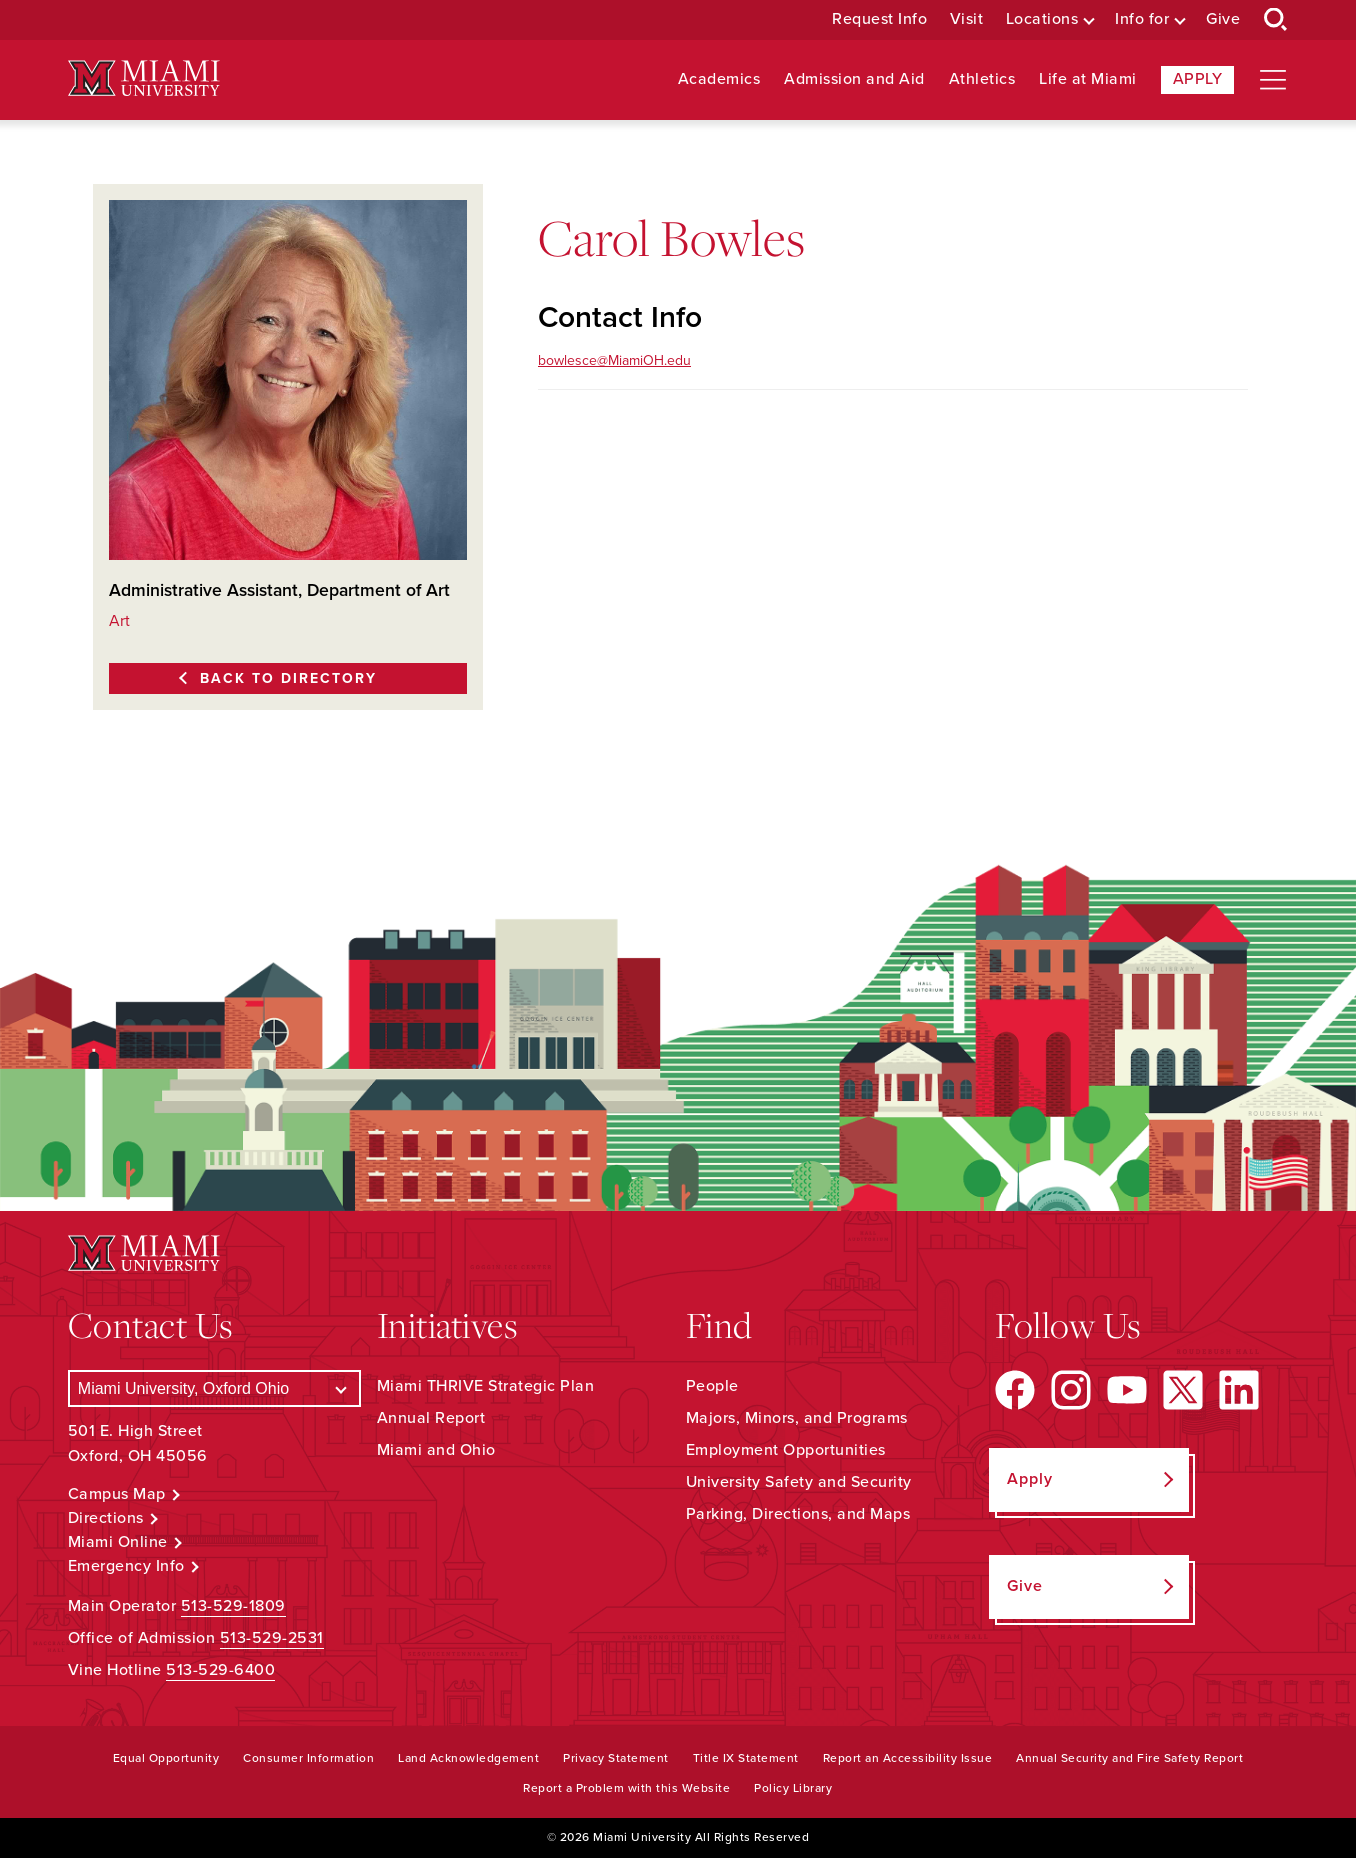 The width and height of the screenshot is (1356, 1858). Describe the element at coordinates (1129, 1758) in the screenshot. I see `Annual Security and Fire Safety Report` at that location.